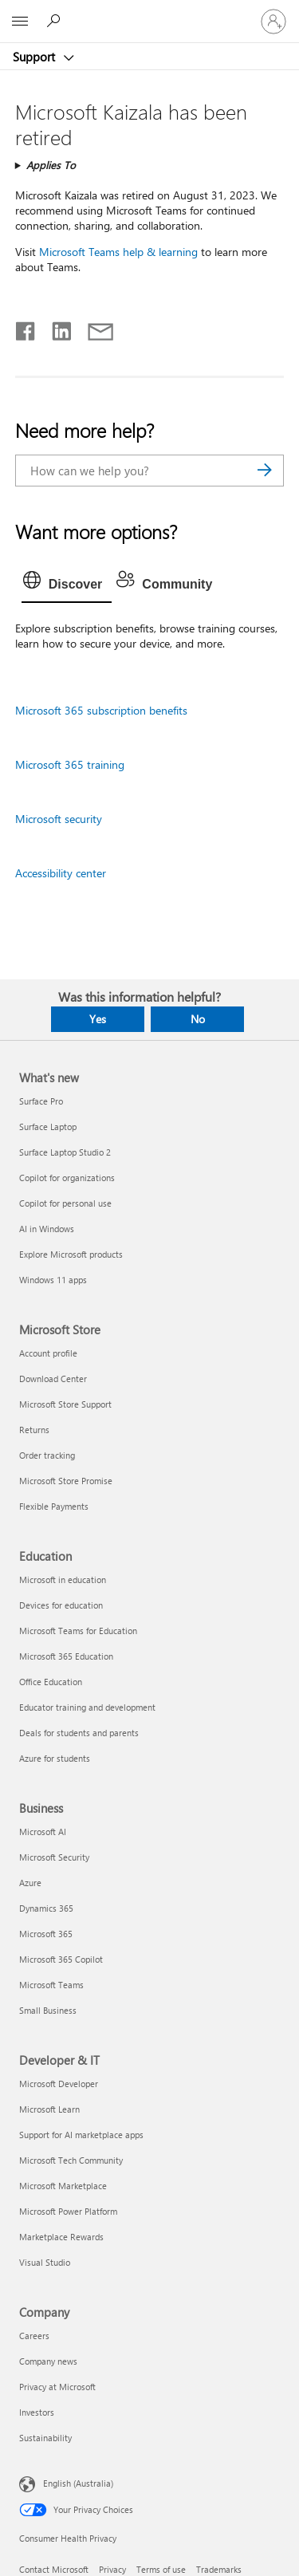  I want to click on Deals for students and parents [Deals for students and parents Education], so click(79, 1733).